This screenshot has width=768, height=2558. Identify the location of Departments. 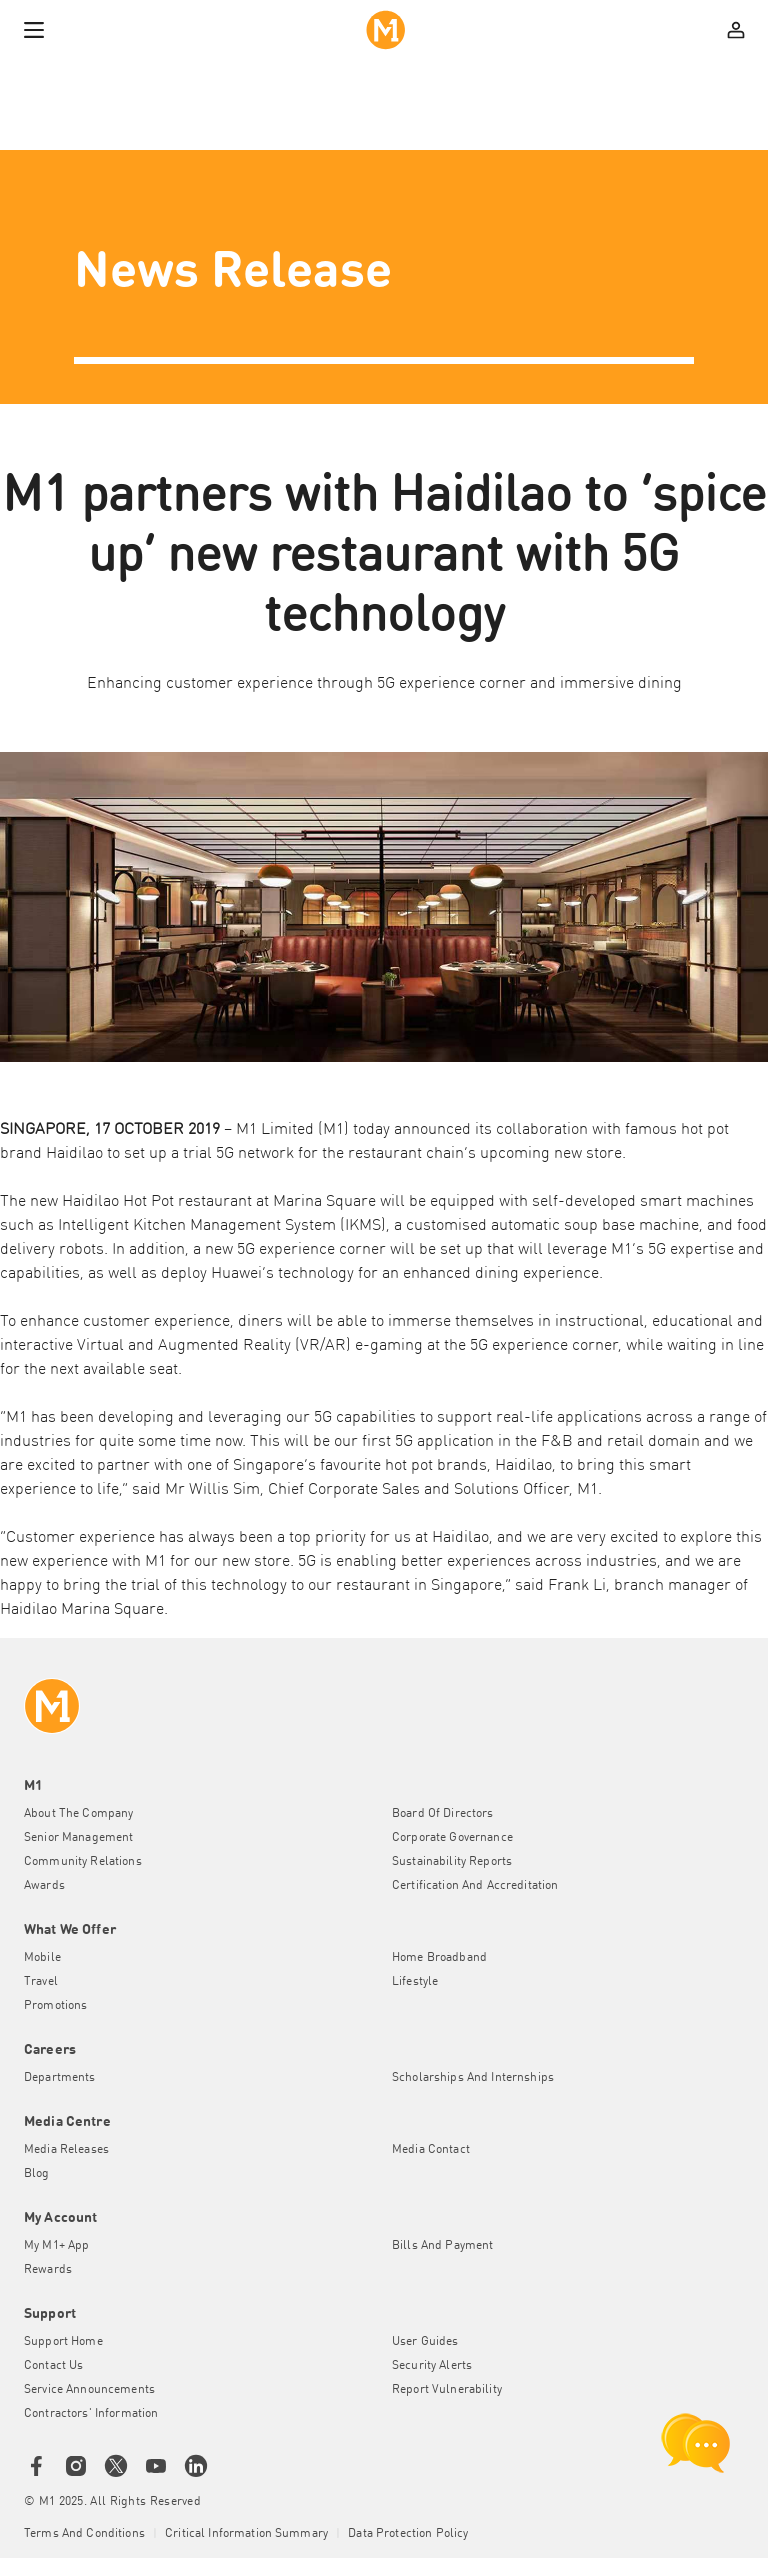
(60, 2078).